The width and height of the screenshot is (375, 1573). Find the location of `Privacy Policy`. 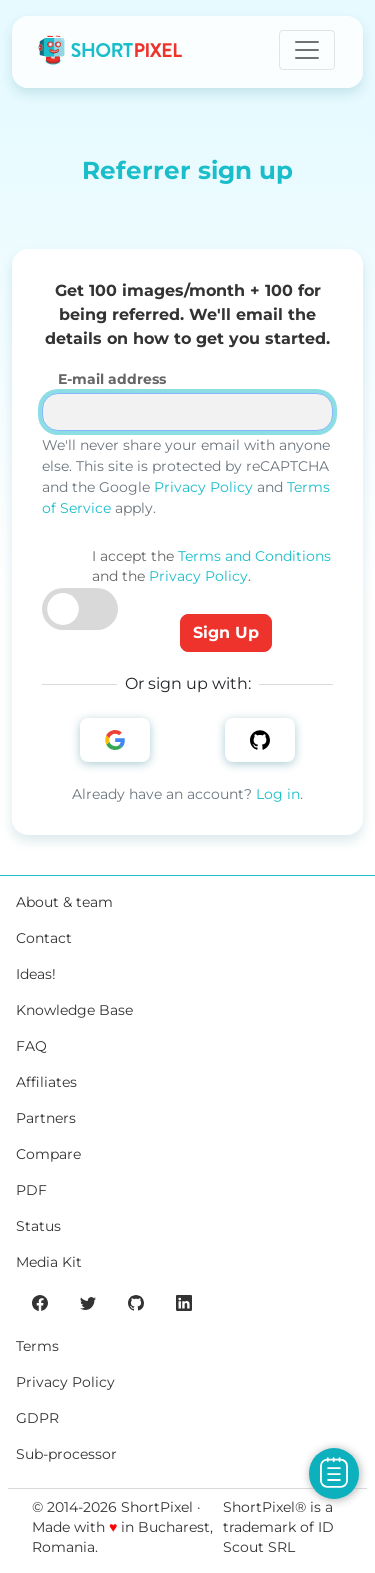

Privacy Policy is located at coordinates (203, 487).